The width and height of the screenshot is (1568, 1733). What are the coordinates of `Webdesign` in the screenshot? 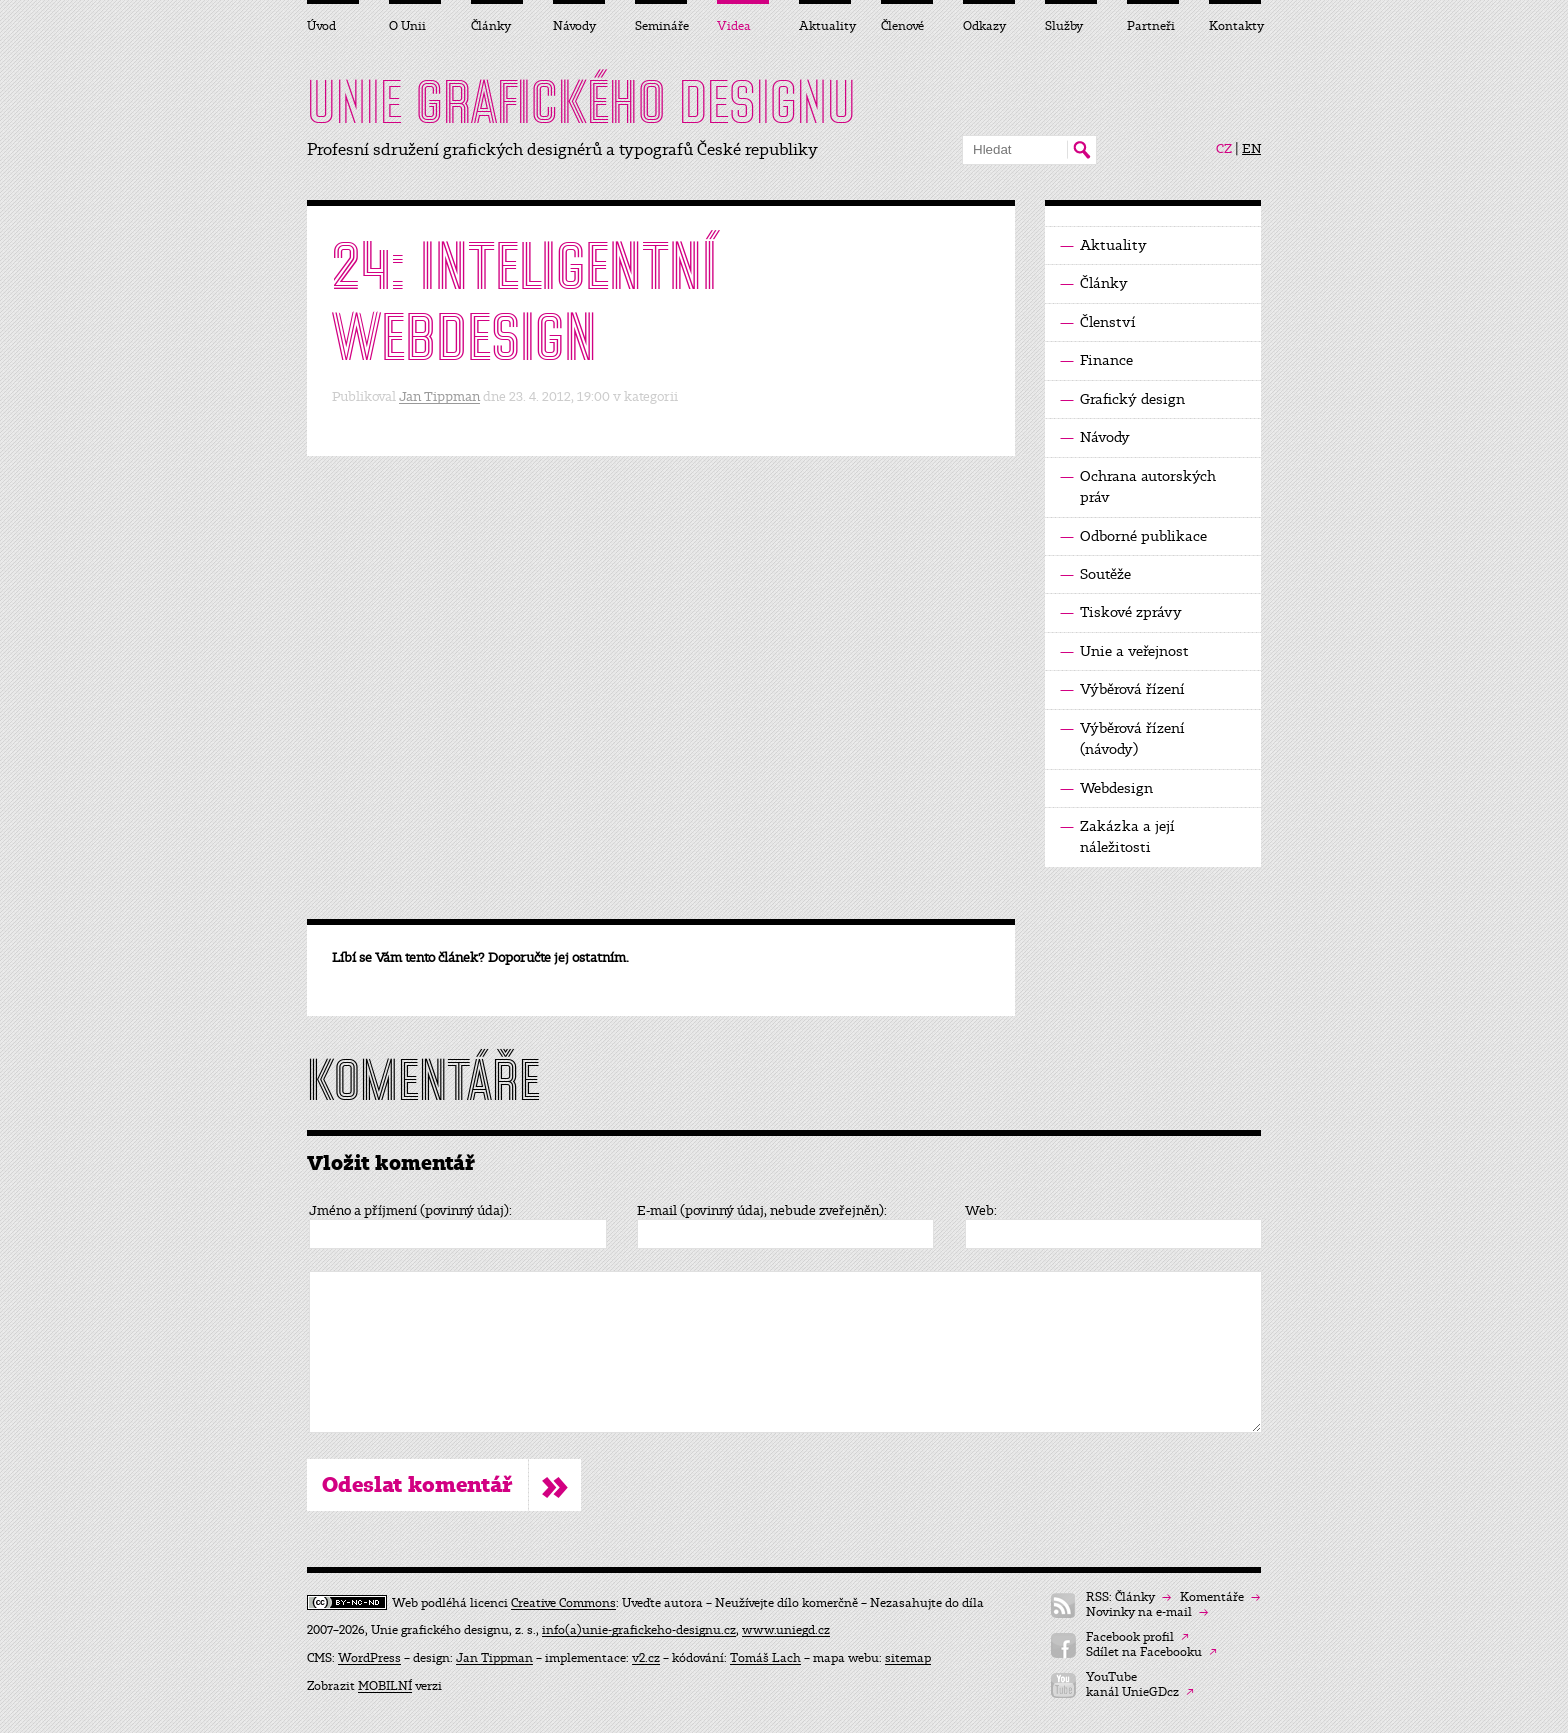 It's located at (1106, 788).